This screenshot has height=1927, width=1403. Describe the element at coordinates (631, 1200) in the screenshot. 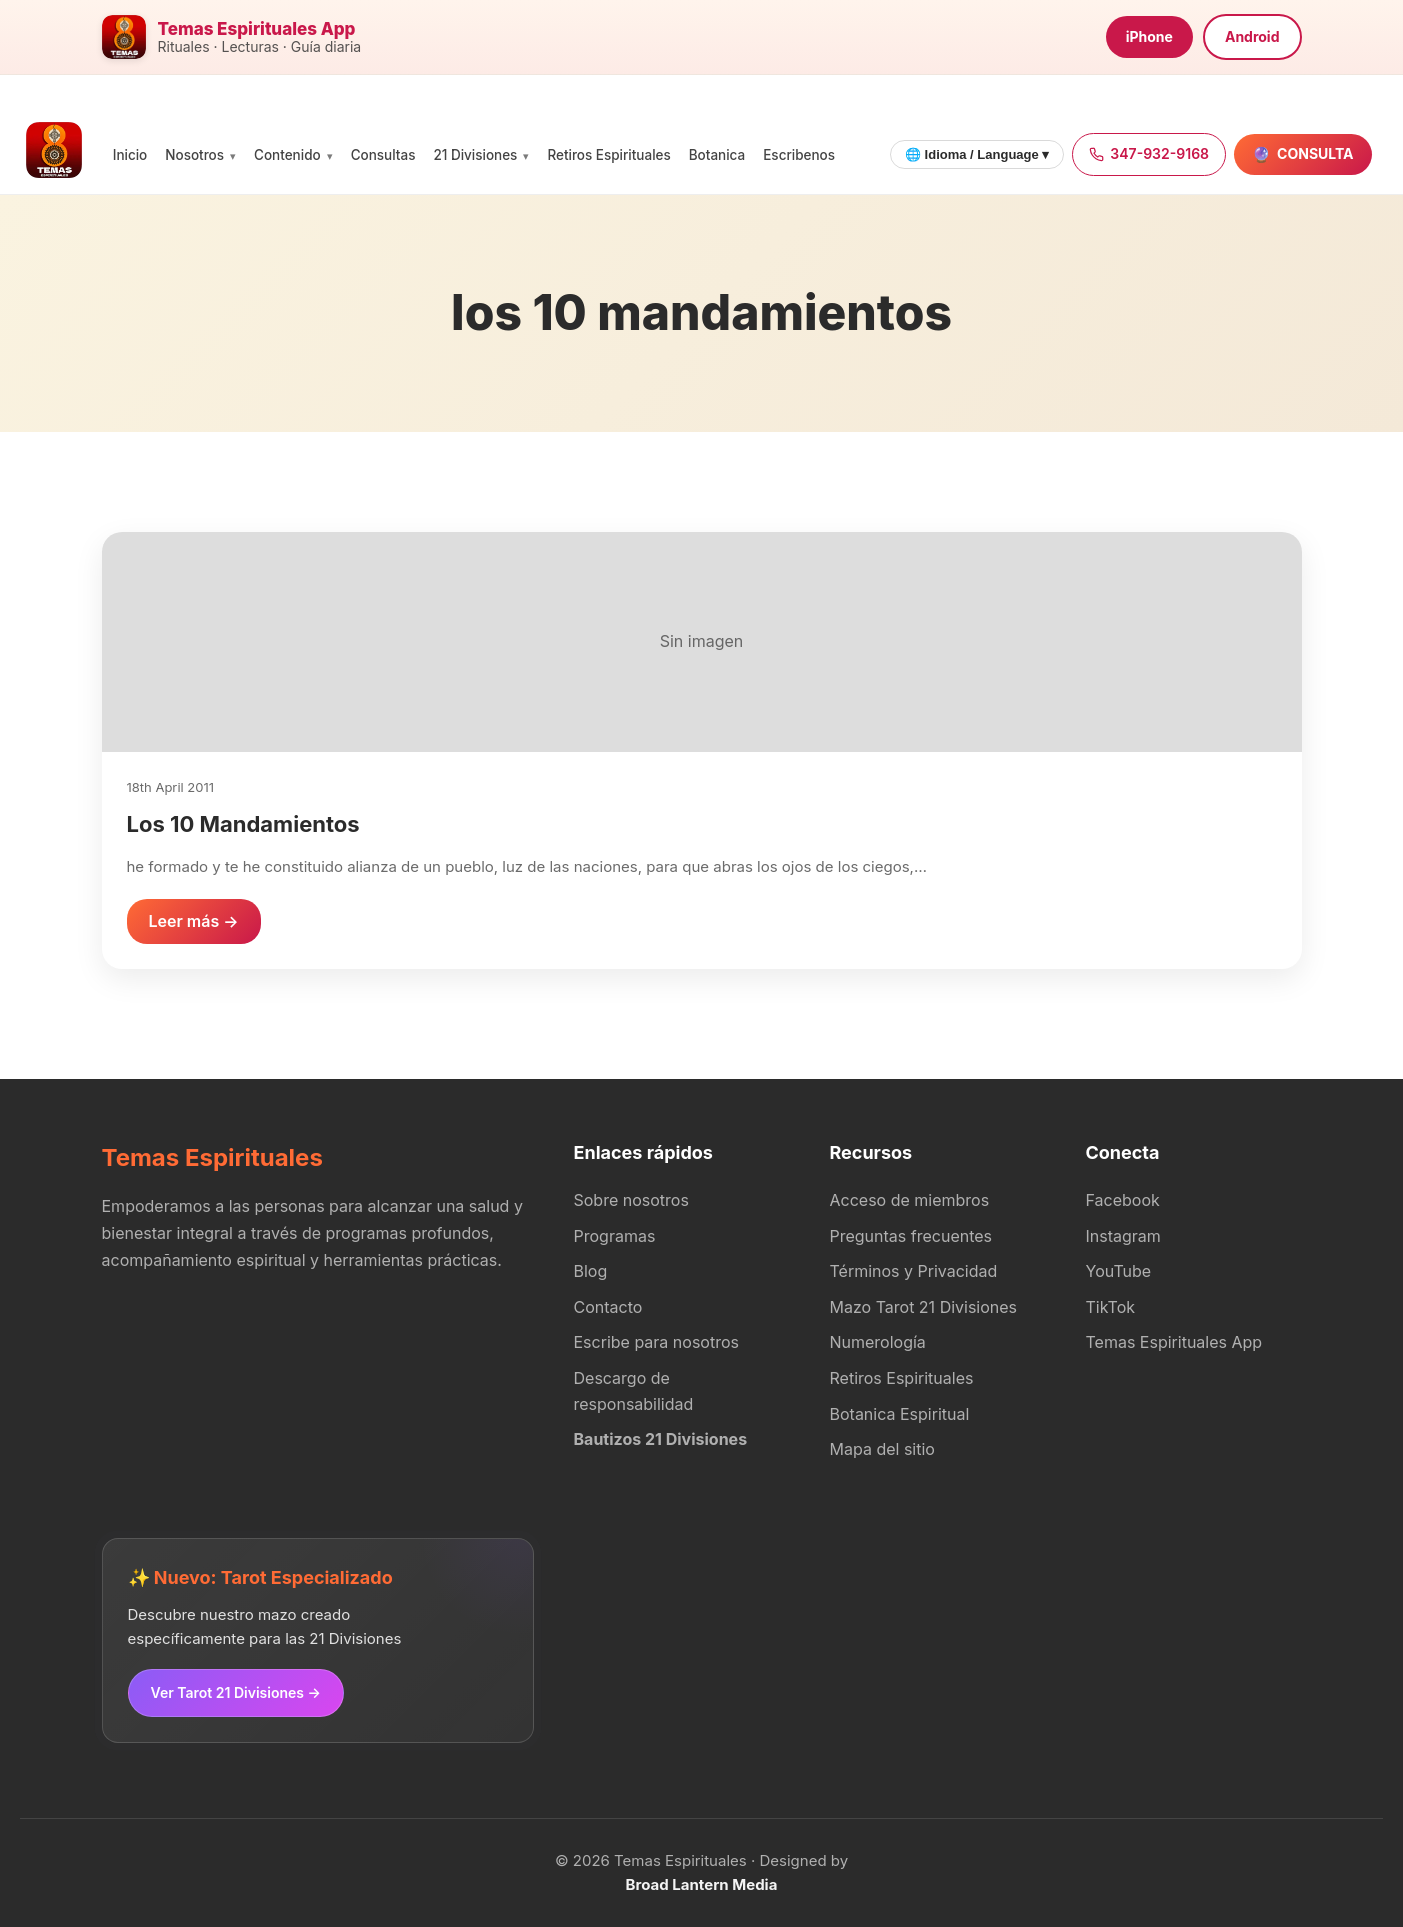

I see `Sobre nosotros` at that location.